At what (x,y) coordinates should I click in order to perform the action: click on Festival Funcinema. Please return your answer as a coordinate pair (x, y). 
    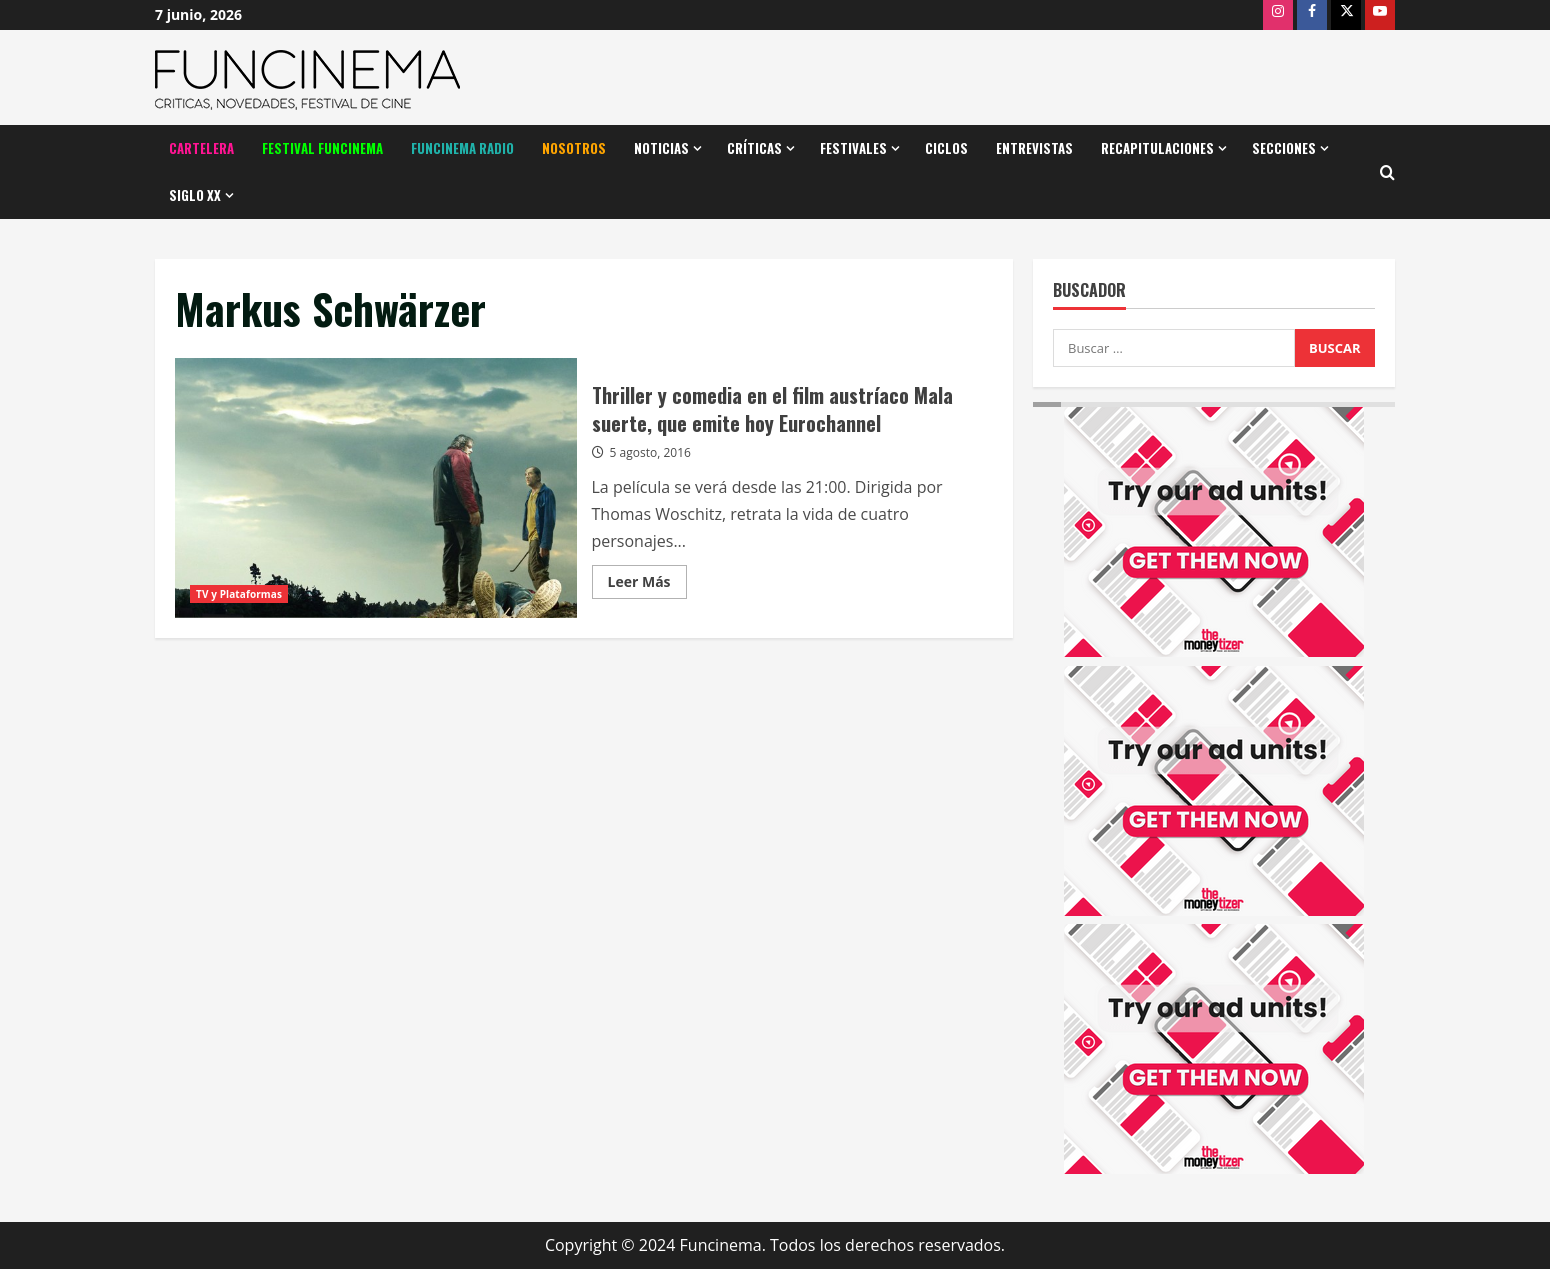
    Looking at the image, I should click on (322, 148).